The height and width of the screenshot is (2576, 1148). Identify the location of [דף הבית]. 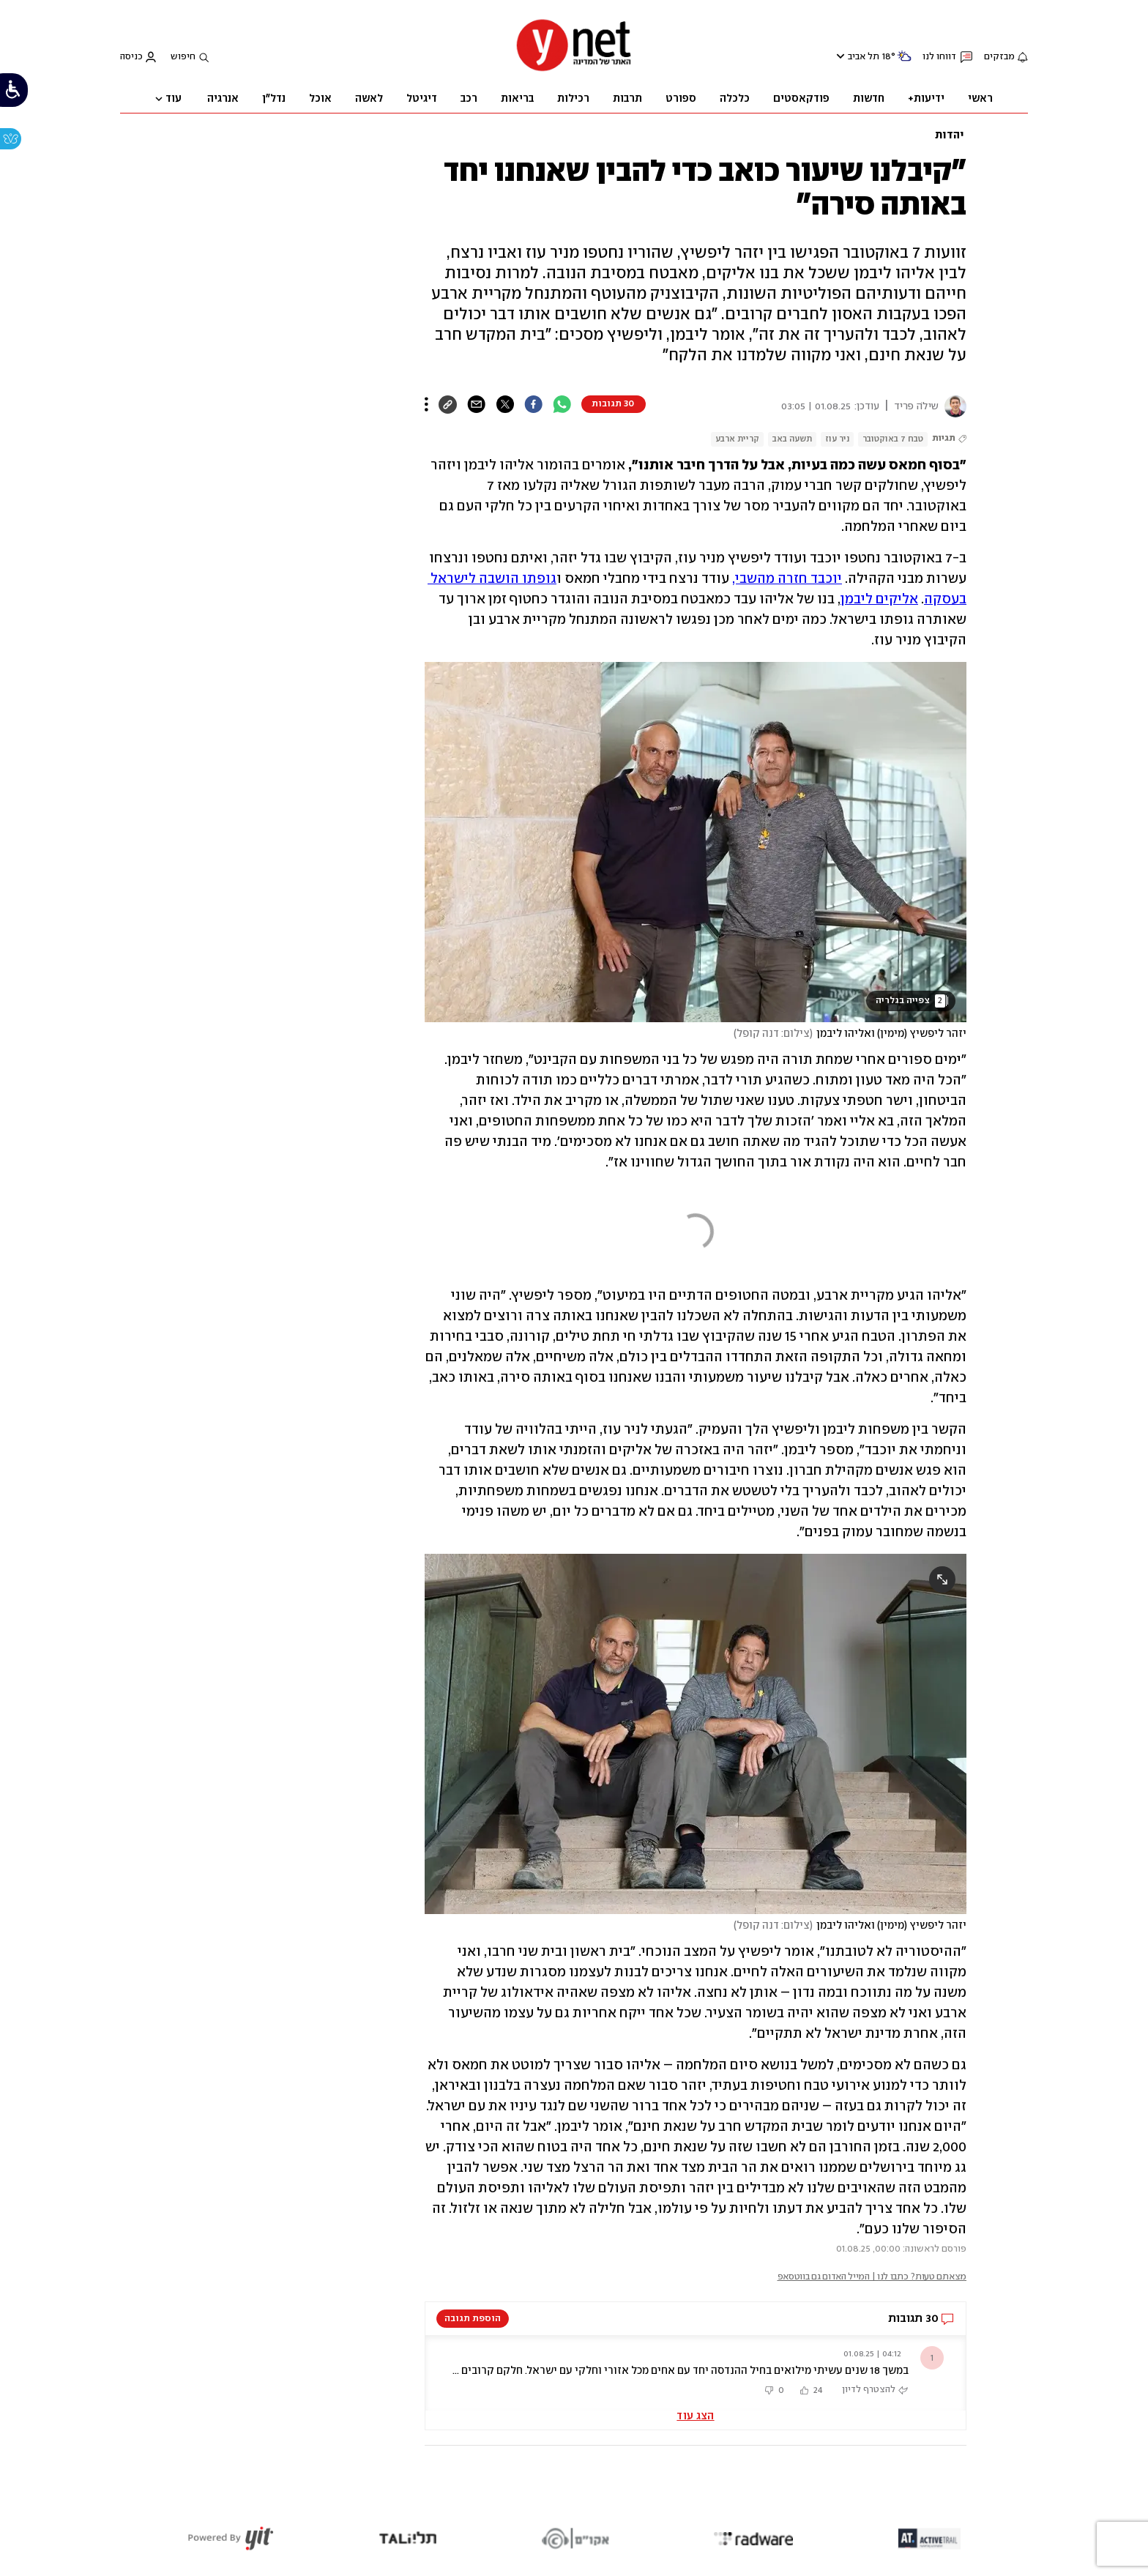
(574, 70).